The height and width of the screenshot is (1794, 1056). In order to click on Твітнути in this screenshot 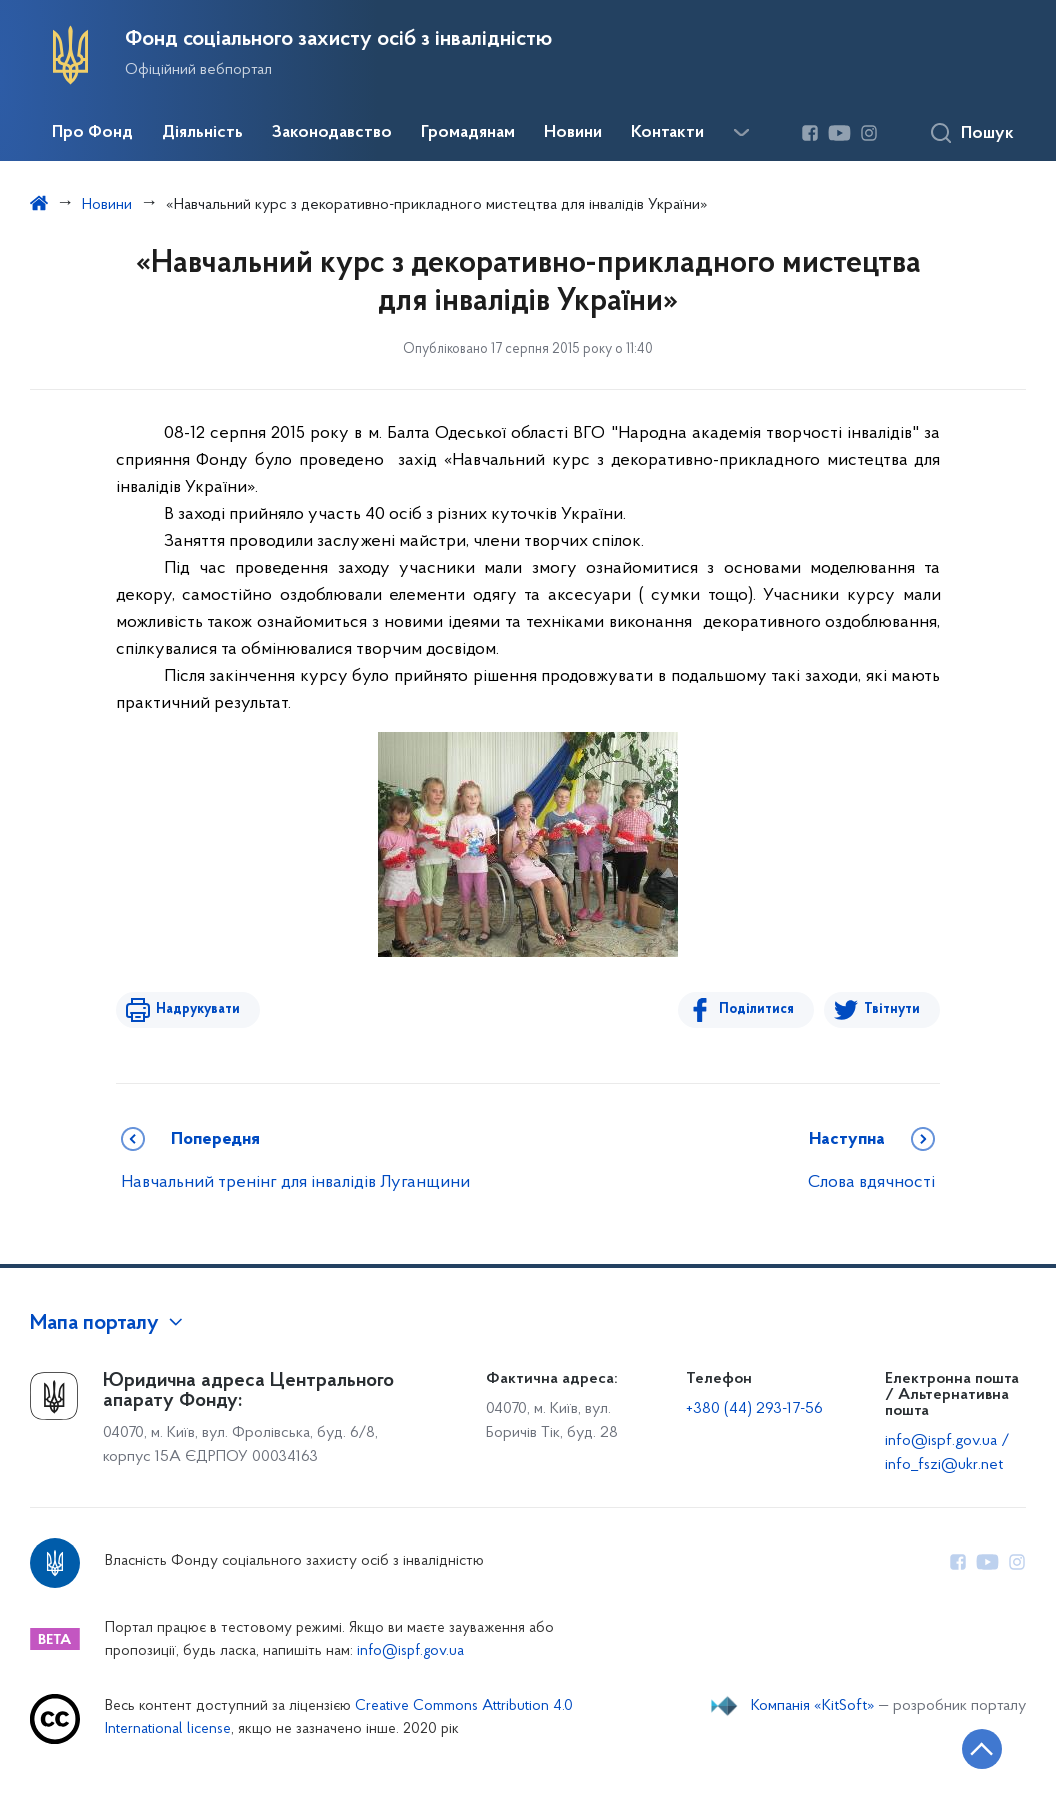, I will do `click(892, 1009)`.